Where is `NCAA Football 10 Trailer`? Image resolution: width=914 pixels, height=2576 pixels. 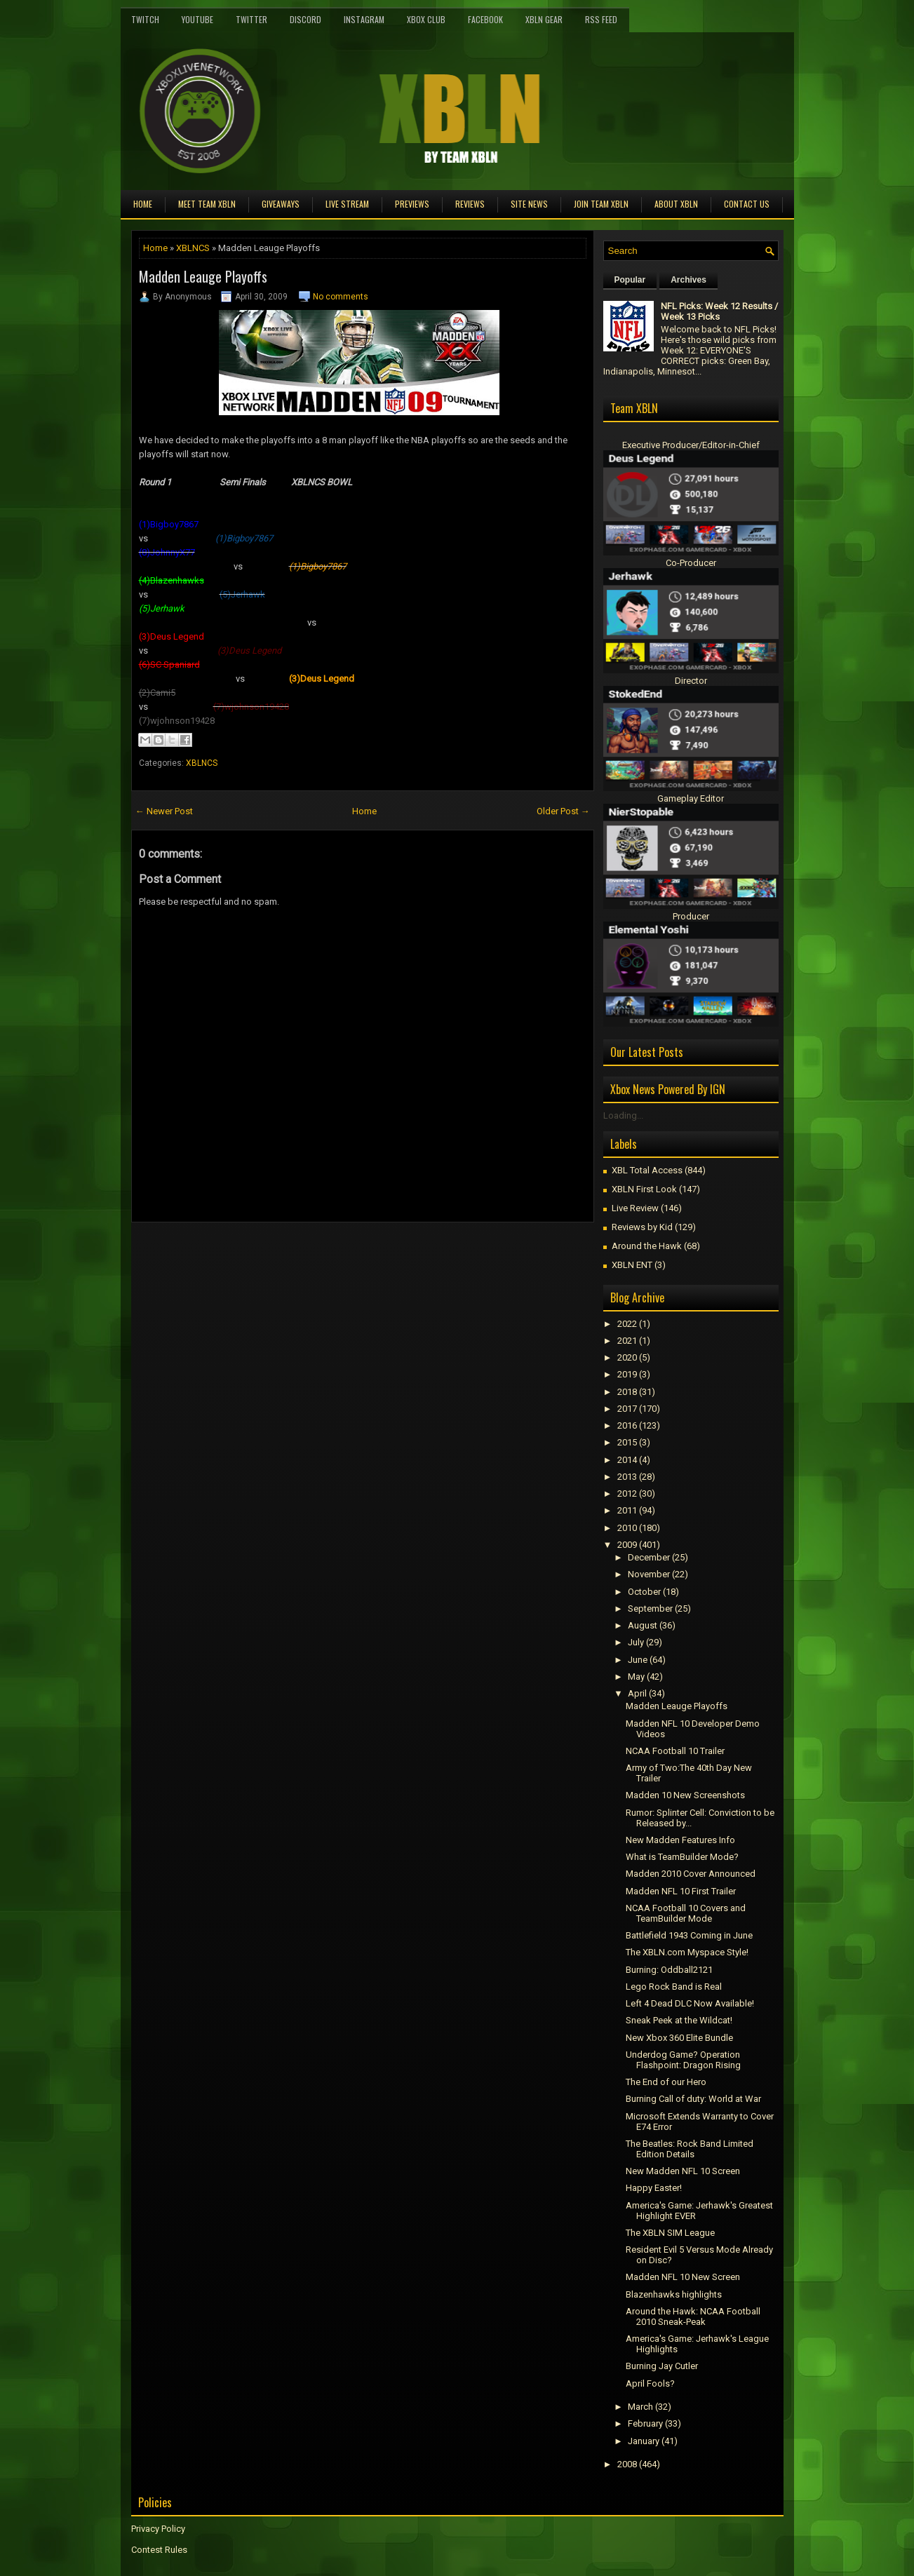
NCAA Football 10 Trailer is located at coordinates (675, 1751).